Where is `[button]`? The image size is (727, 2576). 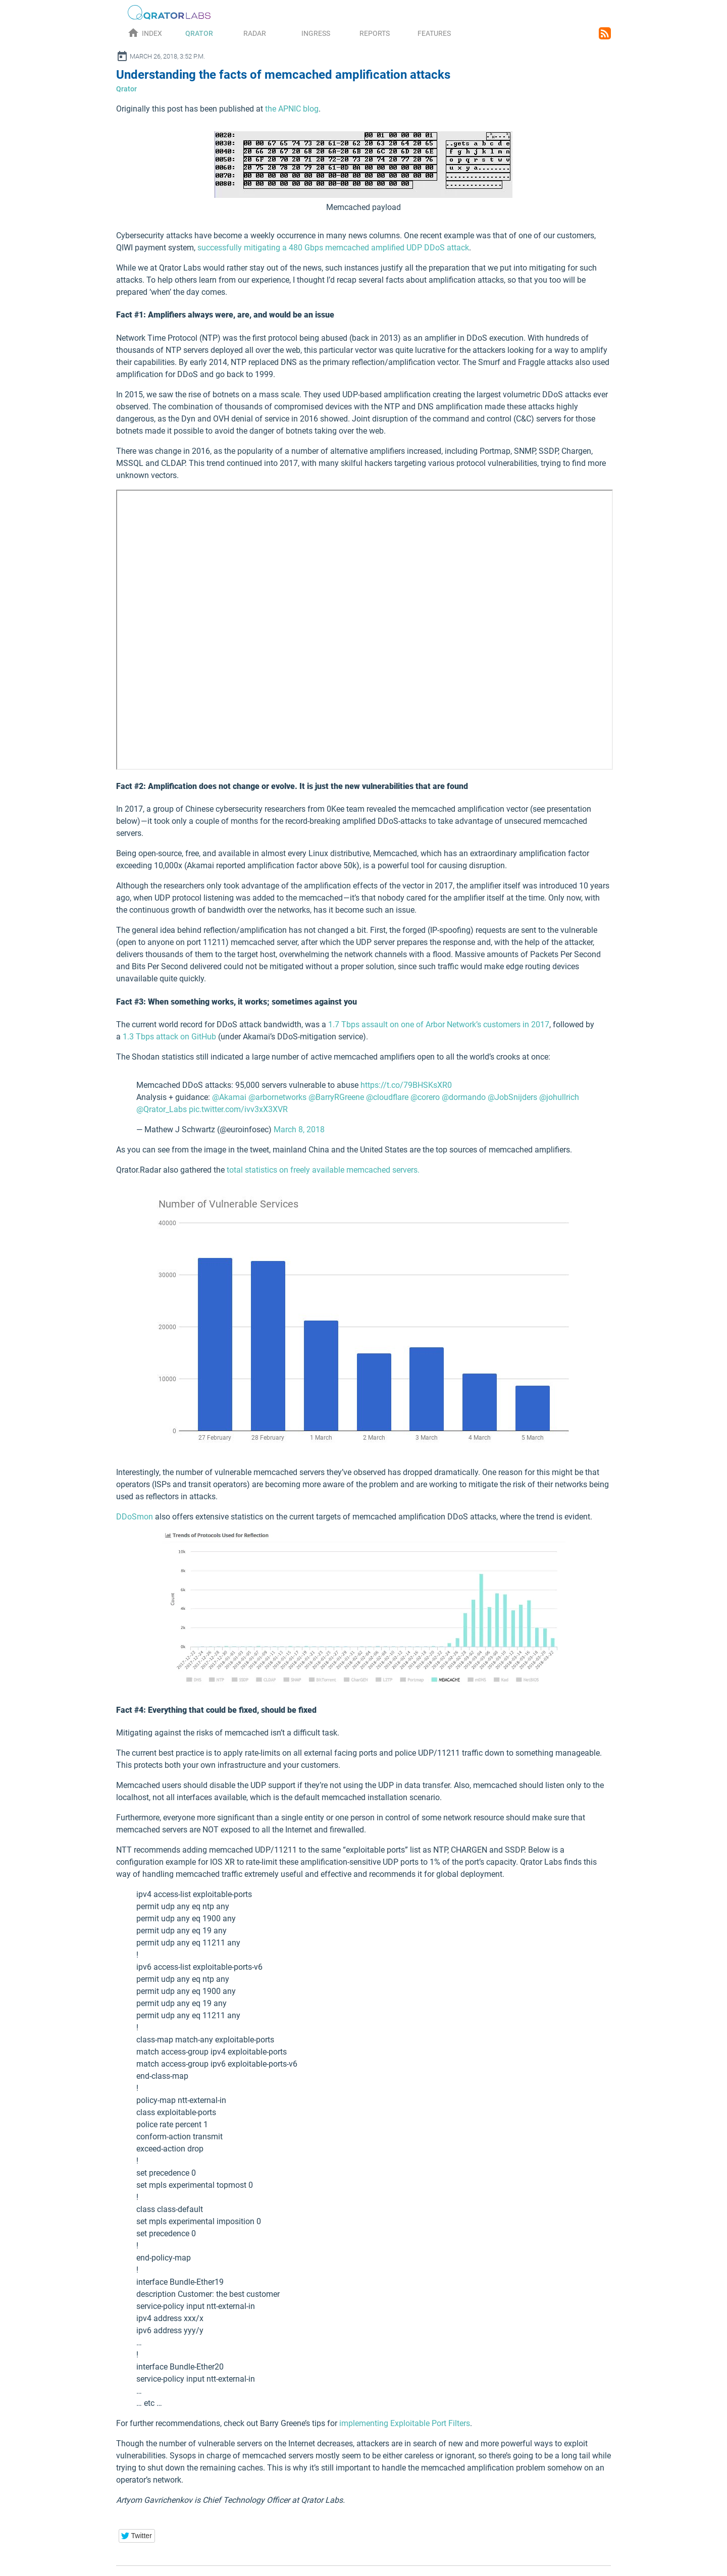
[button] is located at coordinates (137, 2536).